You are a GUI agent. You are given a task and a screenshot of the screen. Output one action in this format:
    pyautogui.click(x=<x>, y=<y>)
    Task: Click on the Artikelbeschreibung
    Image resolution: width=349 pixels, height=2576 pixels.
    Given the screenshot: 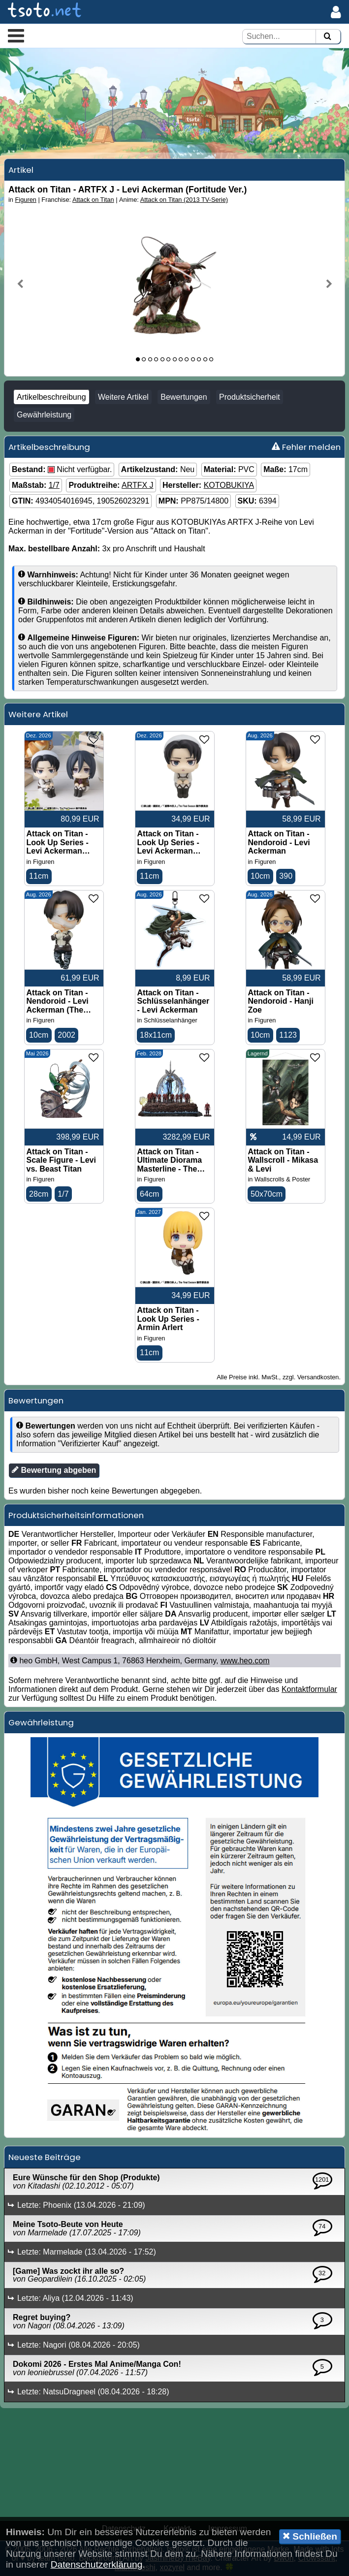 What is the action you would take?
    pyautogui.click(x=51, y=397)
    